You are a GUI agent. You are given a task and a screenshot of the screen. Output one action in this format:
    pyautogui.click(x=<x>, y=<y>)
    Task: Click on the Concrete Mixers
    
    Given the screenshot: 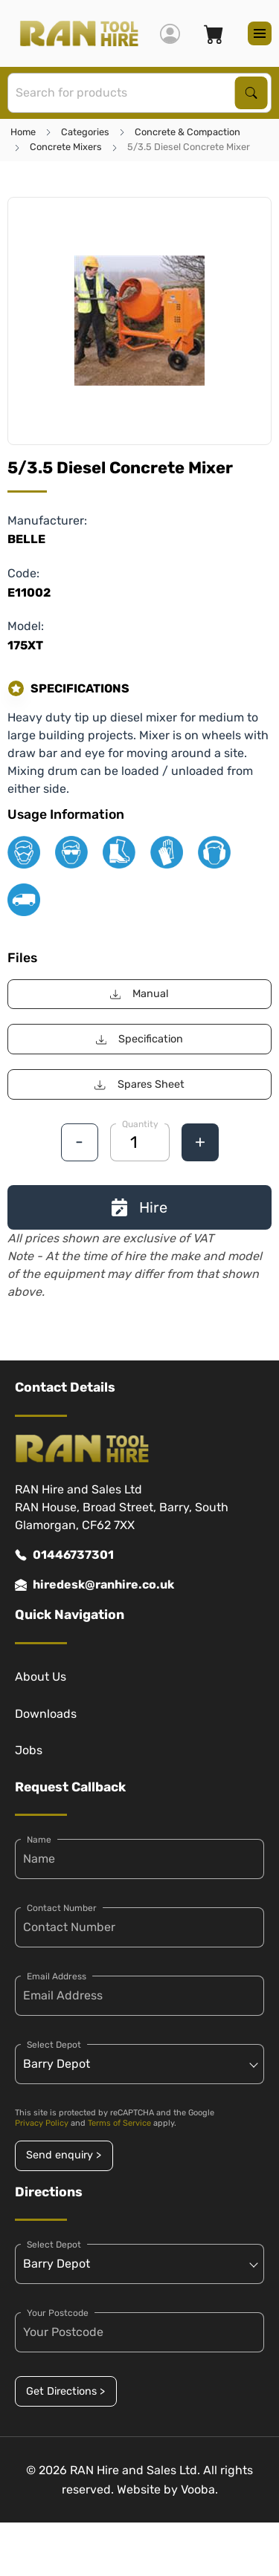 What is the action you would take?
    pyautogui.click(x=66, y=146)
    